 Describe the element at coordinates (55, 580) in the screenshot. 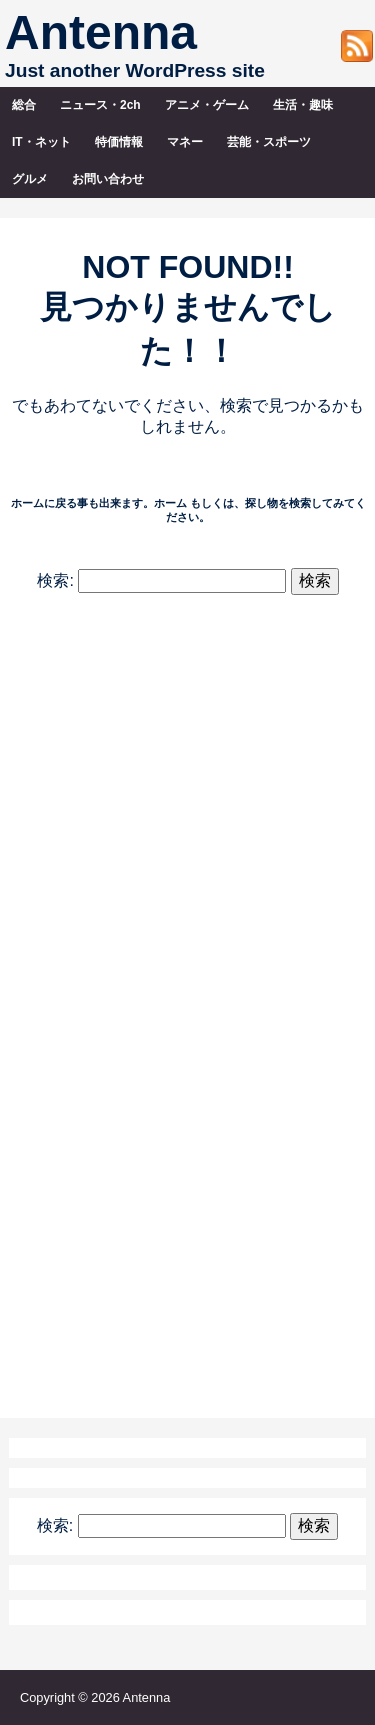

I see `検索:` at that location.